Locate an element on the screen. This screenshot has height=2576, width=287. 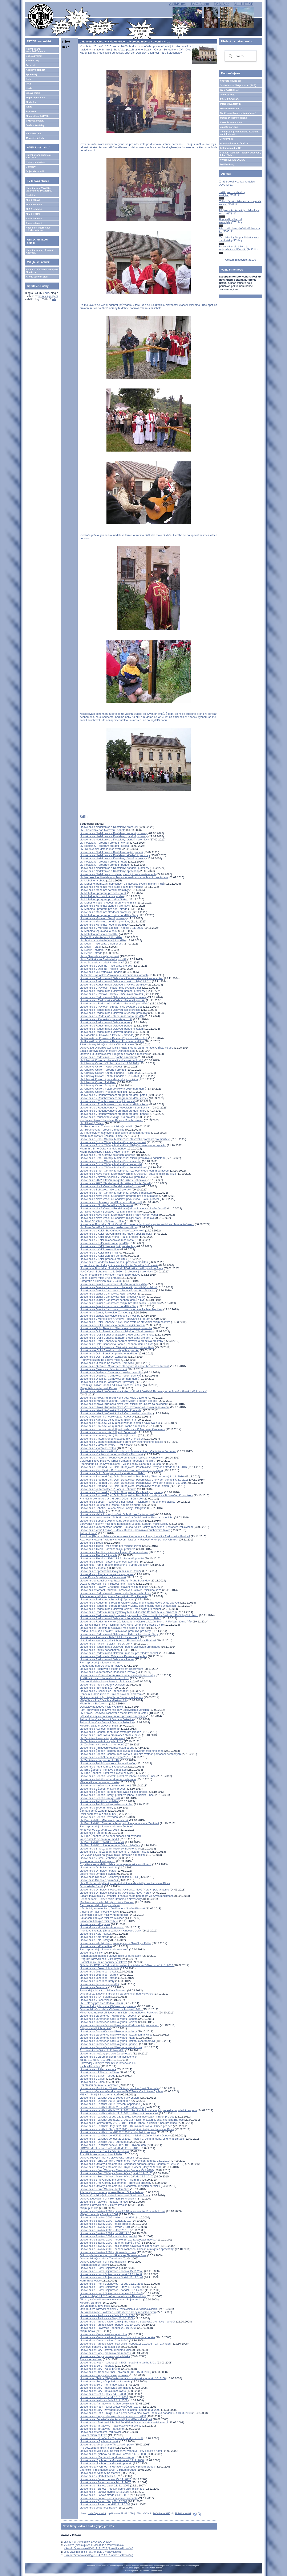
Foto is located at coordinates (28, 83).